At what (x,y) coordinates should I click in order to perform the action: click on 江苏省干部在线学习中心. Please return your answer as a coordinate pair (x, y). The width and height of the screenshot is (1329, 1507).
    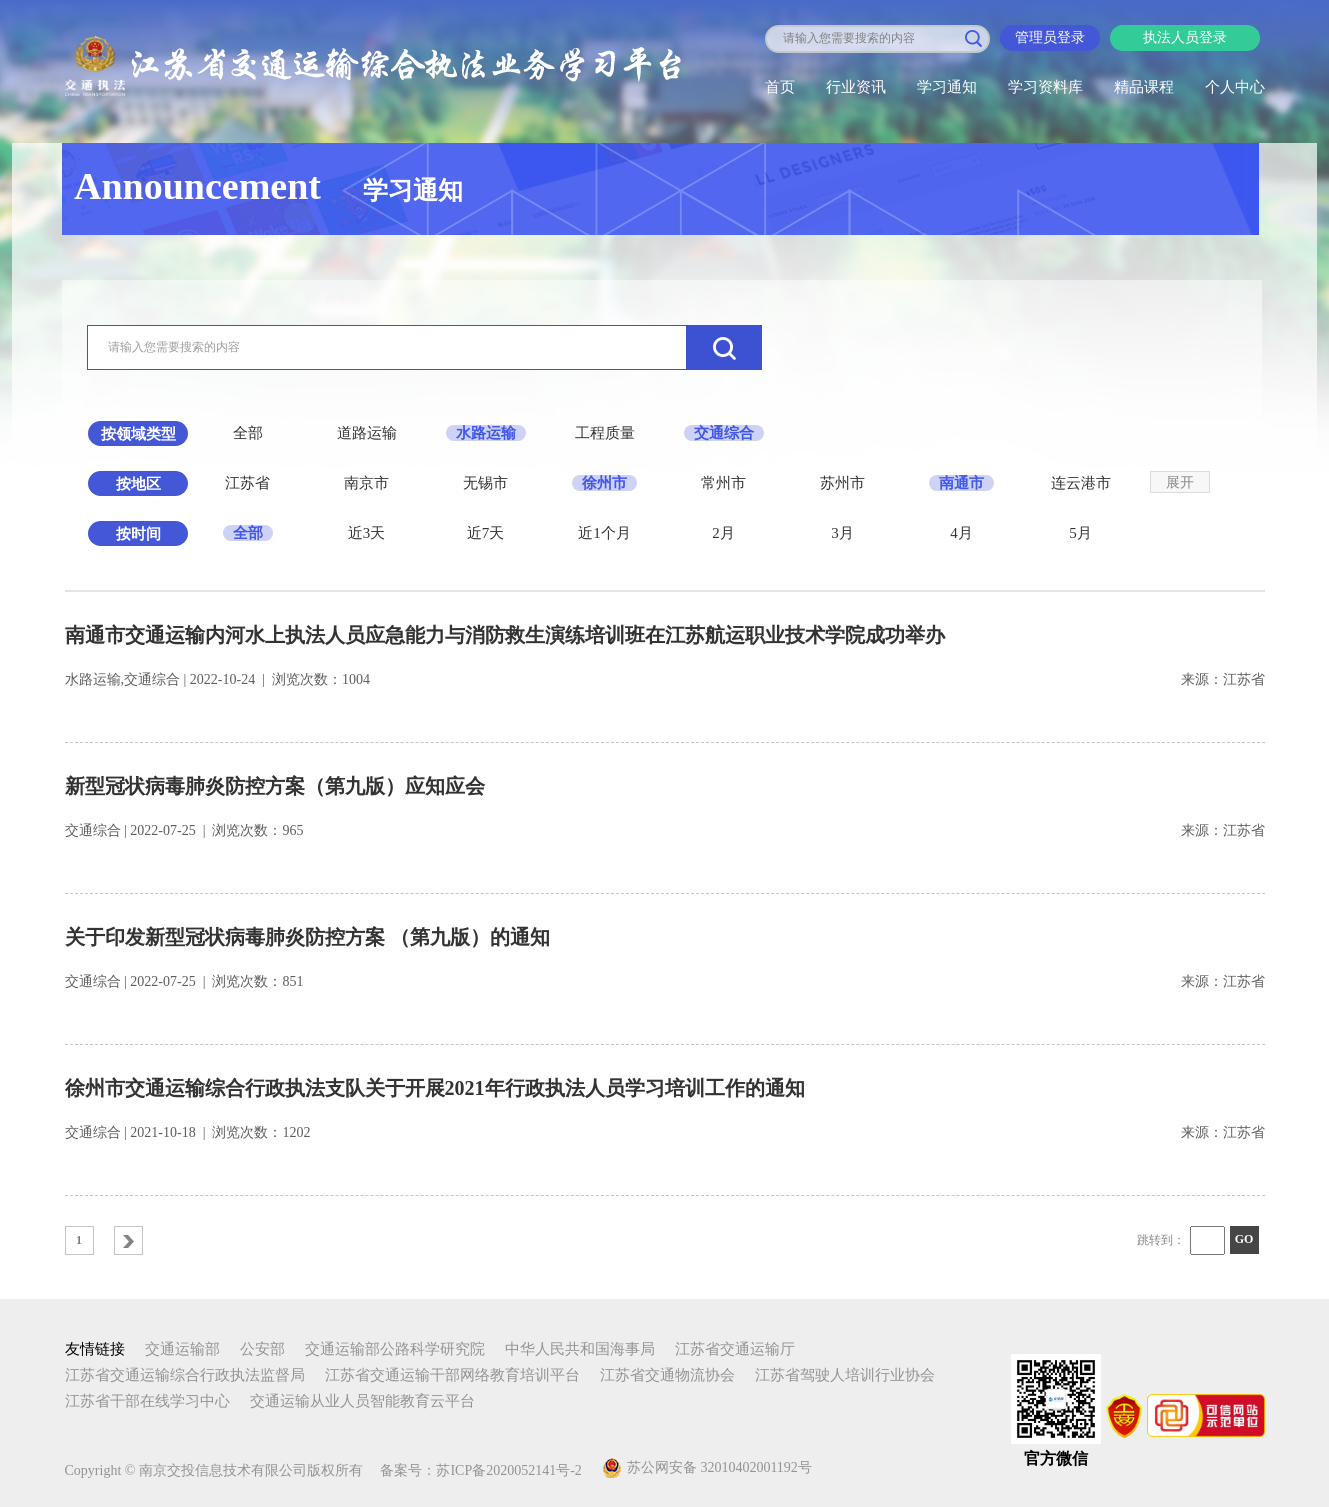
    Looking at the image, I should click on (147, 1401).